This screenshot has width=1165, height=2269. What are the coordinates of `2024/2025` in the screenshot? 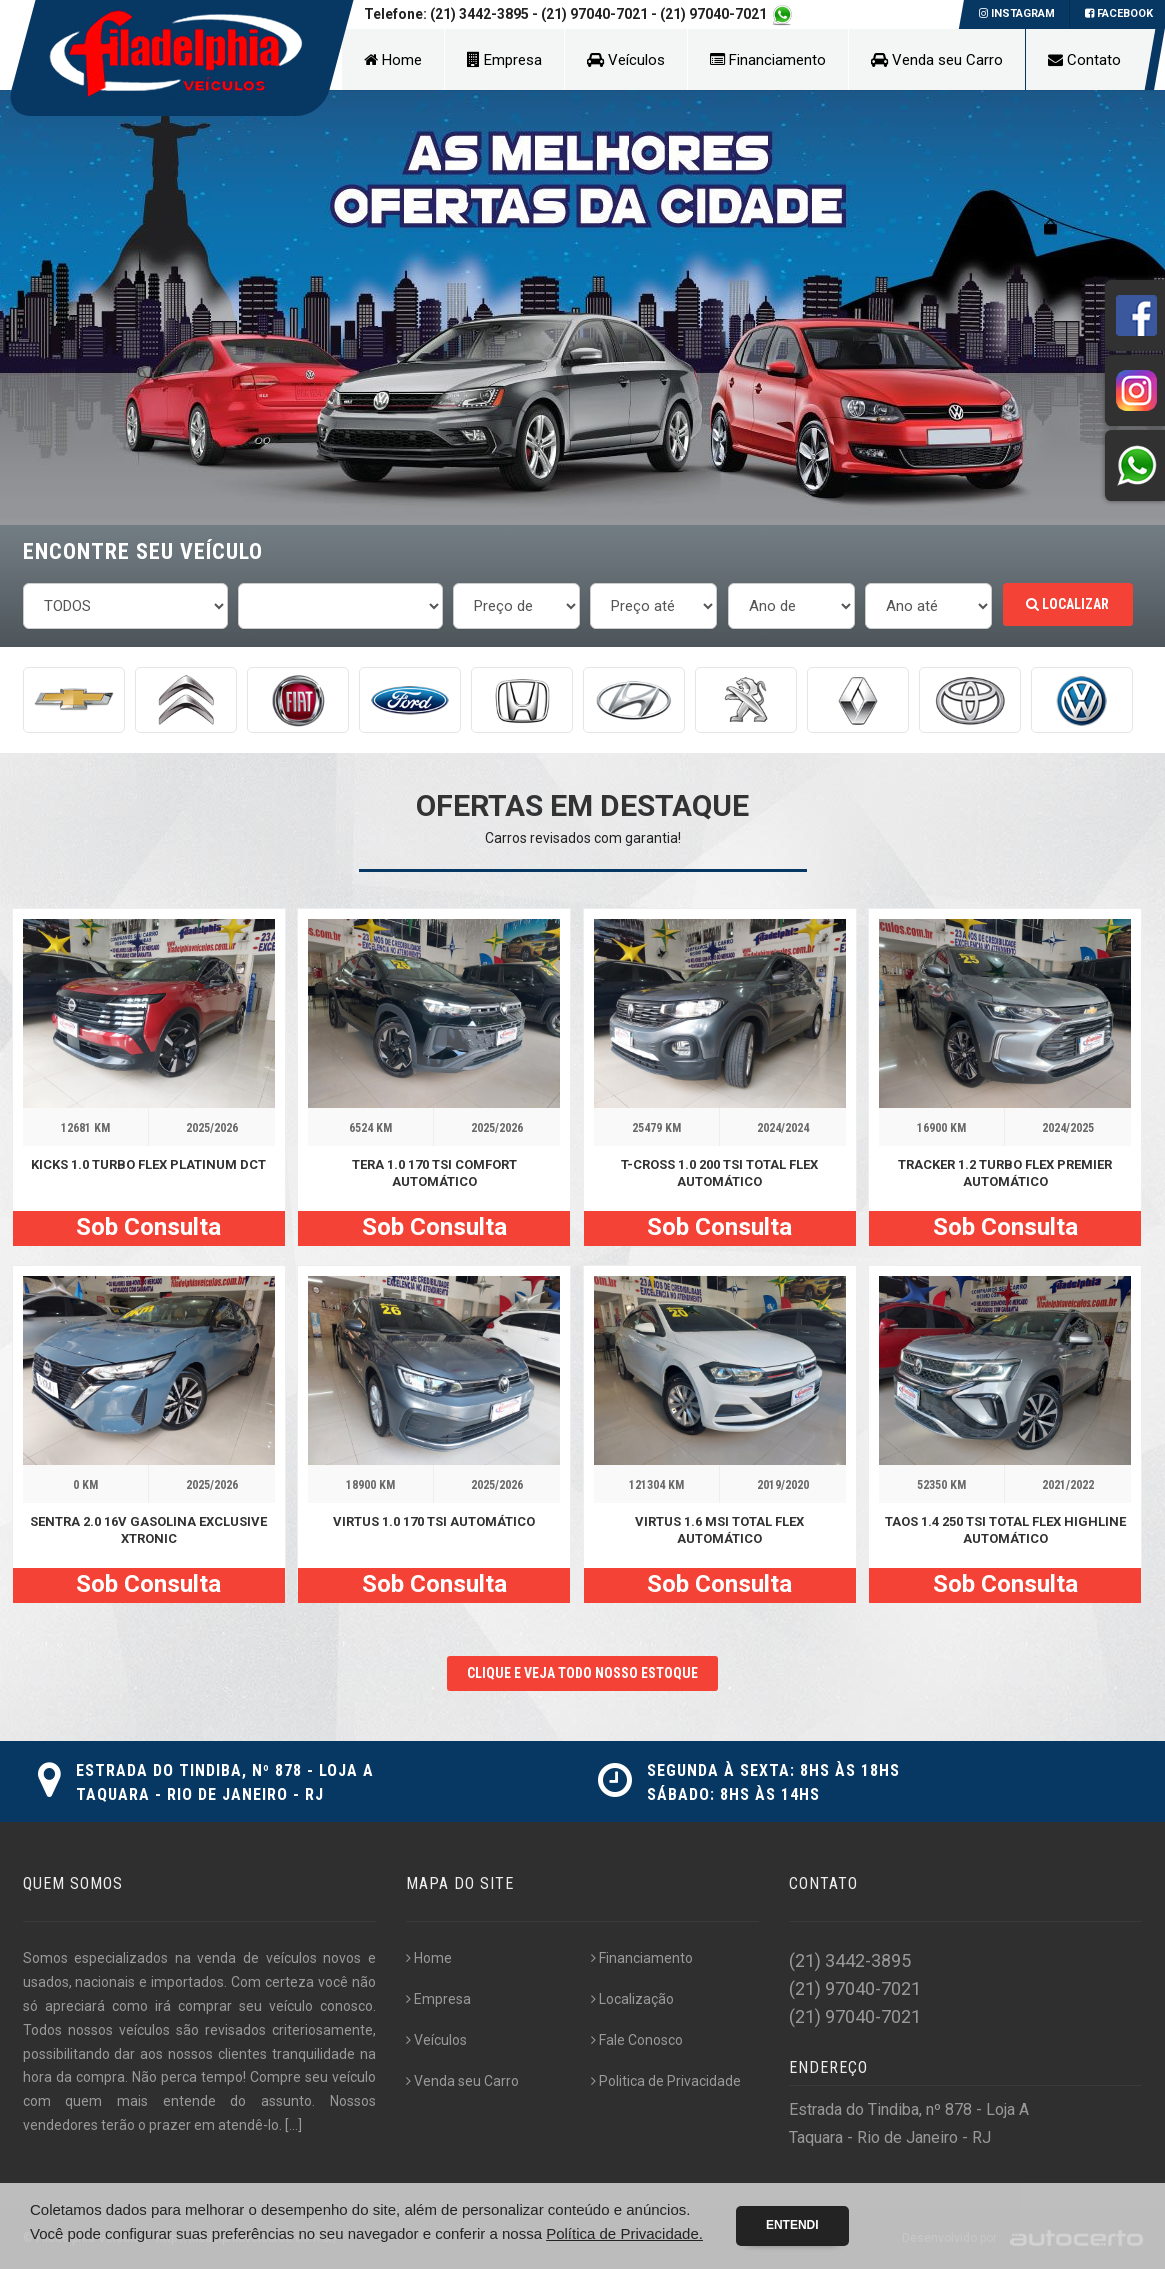 It's located at (1068, 1128).